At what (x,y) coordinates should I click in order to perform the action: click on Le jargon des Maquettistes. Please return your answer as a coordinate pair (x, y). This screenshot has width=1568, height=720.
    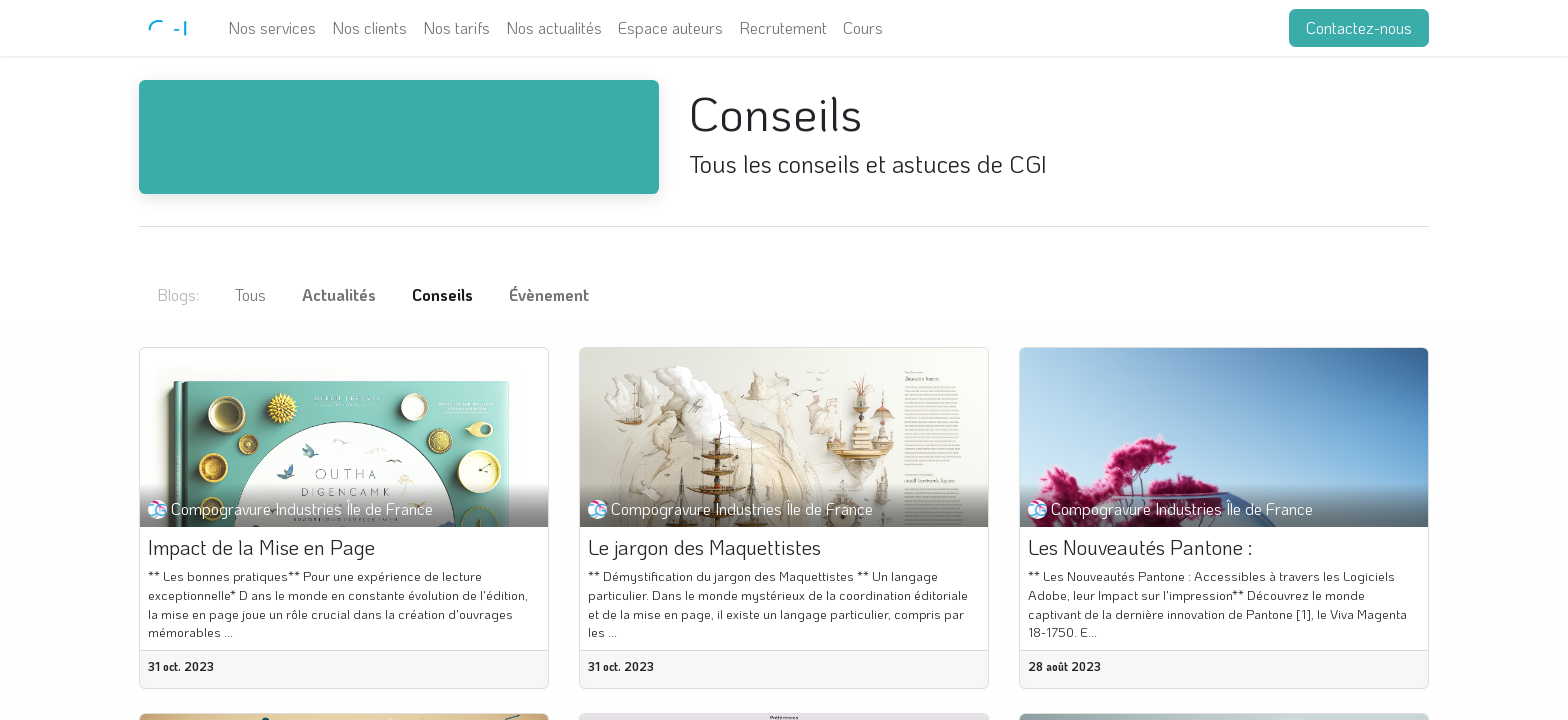
    Looking at the image, I should click on (704, 547).